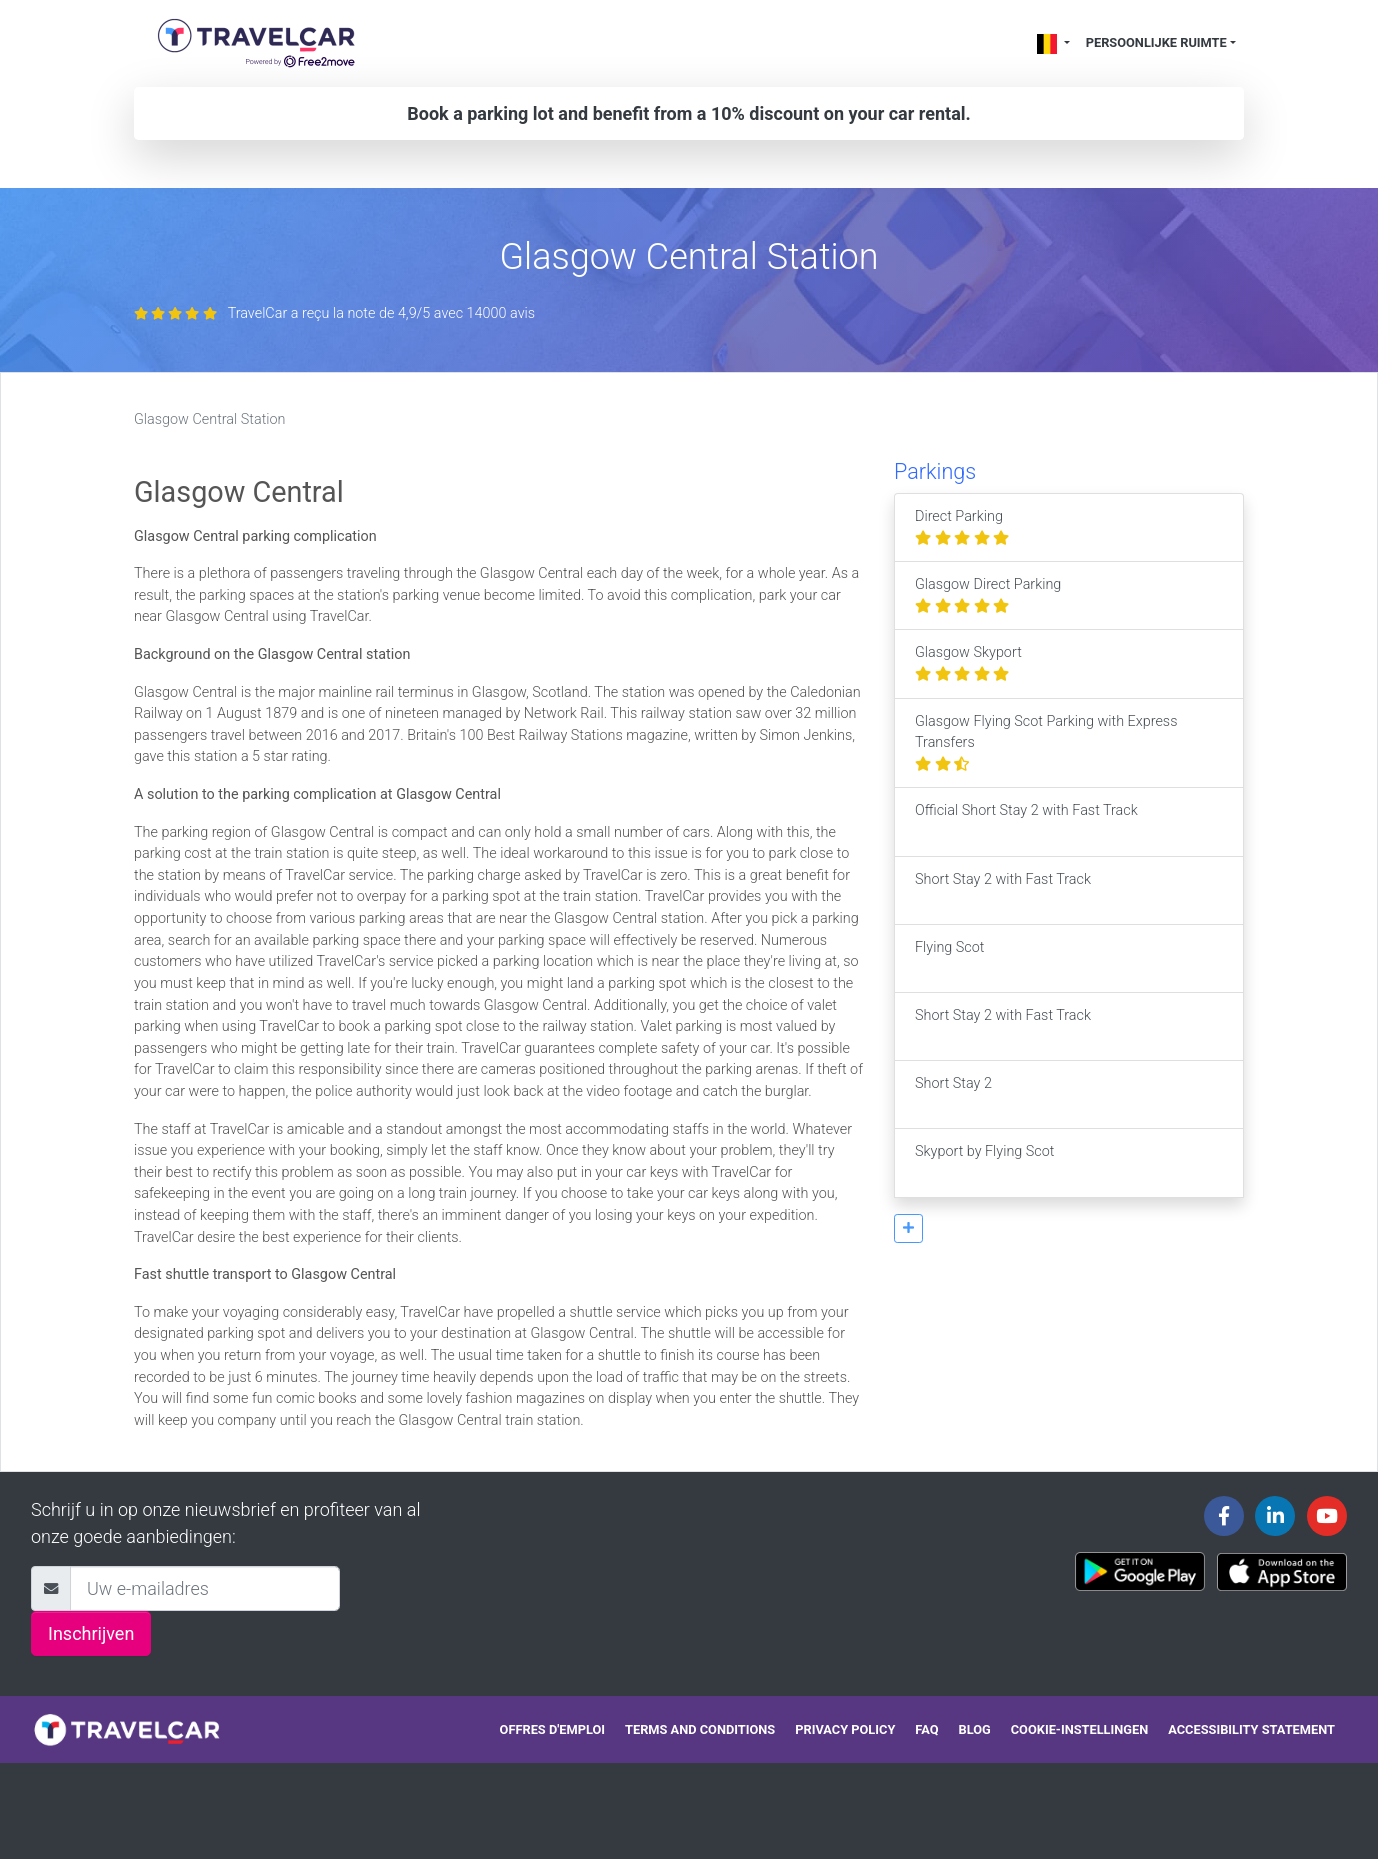 This screenshot has height=1859, width=1378. What do you see at coordinates (1275, 1516) in the screenshot?
I see `[Travelcar's Linkedin page]` at bounding box center [1275, 1516].